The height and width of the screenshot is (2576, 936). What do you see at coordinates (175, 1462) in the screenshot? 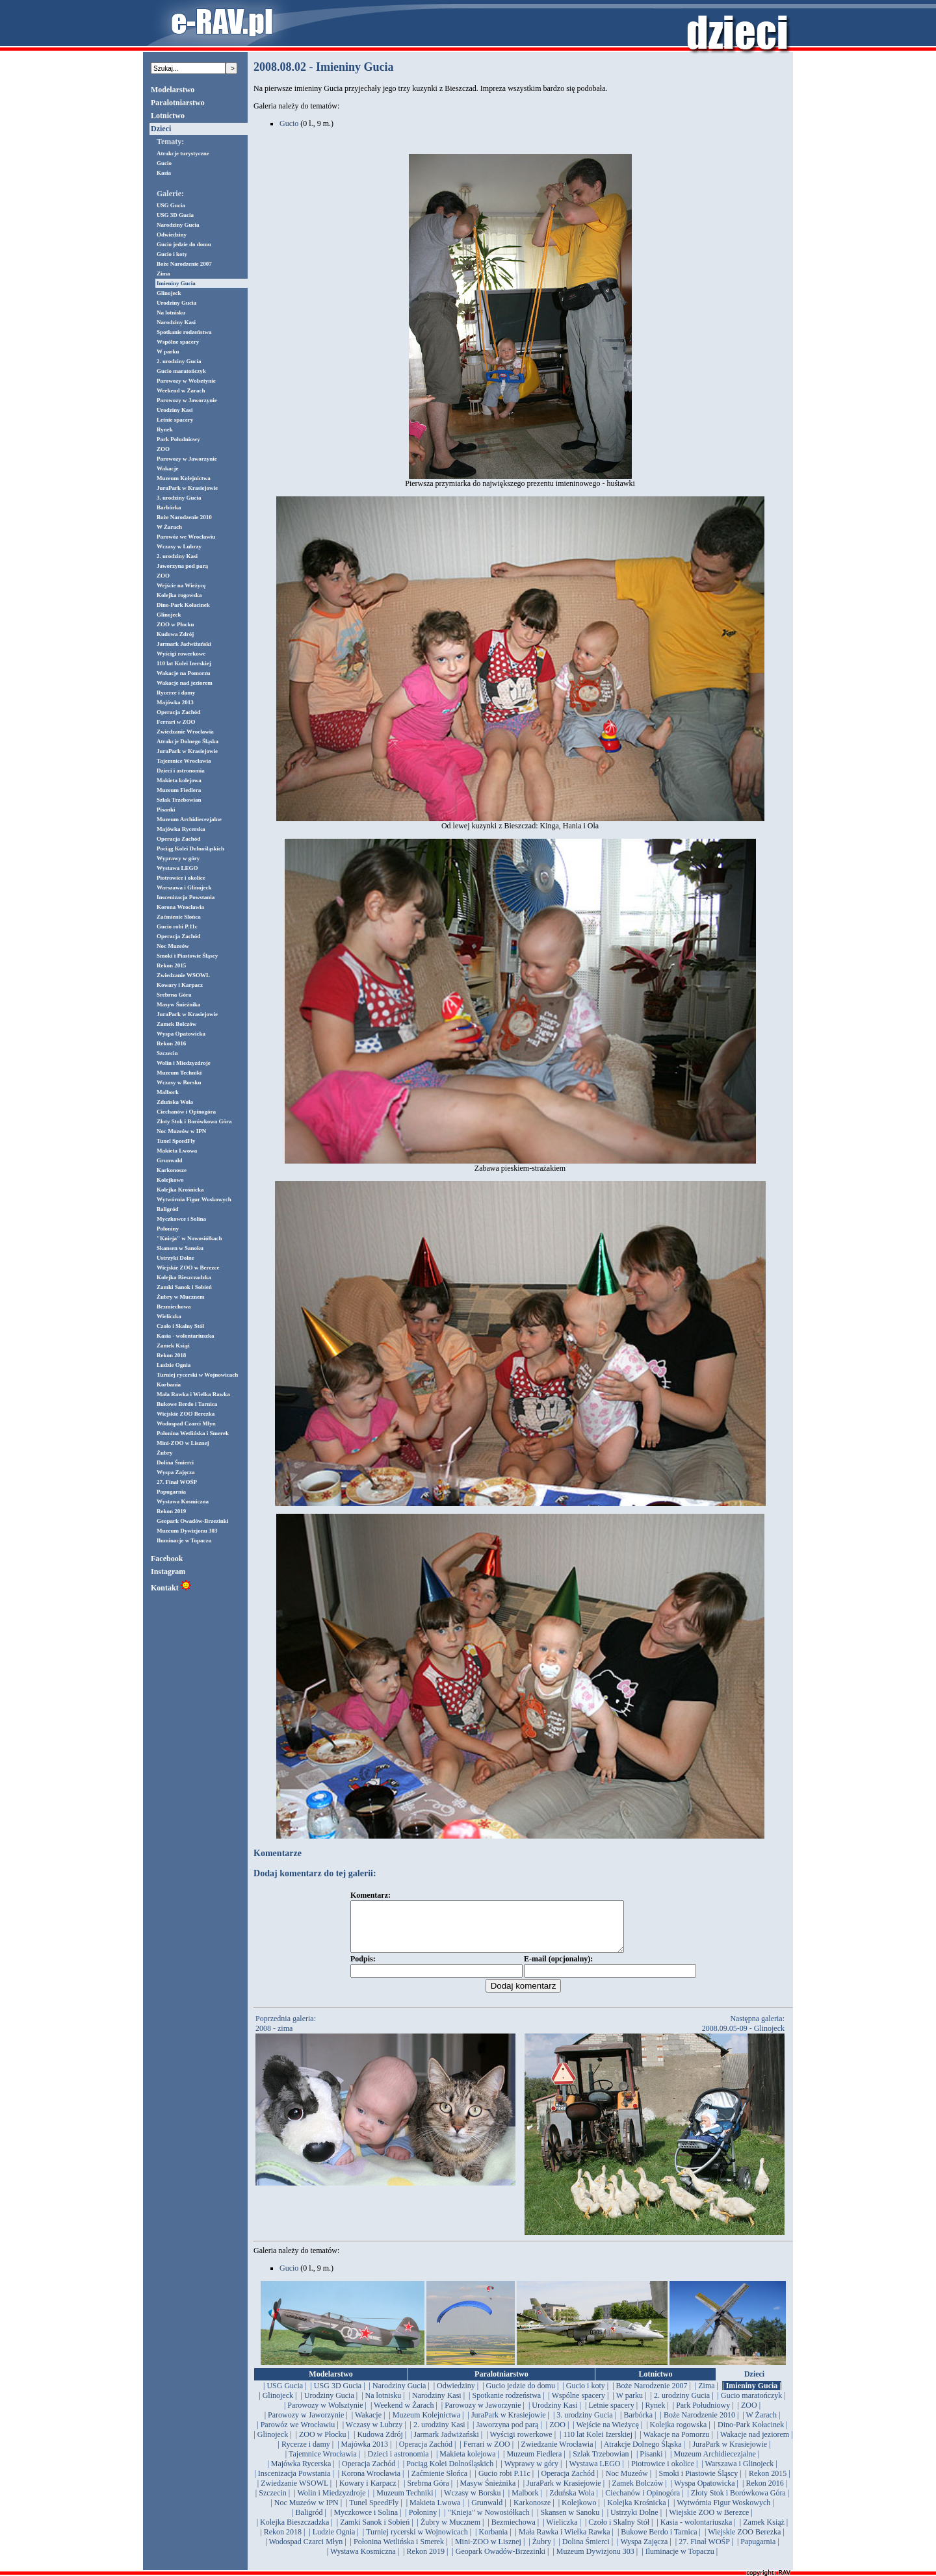
I see `Dolina Śmierci` at bounding box center [175, 1462].